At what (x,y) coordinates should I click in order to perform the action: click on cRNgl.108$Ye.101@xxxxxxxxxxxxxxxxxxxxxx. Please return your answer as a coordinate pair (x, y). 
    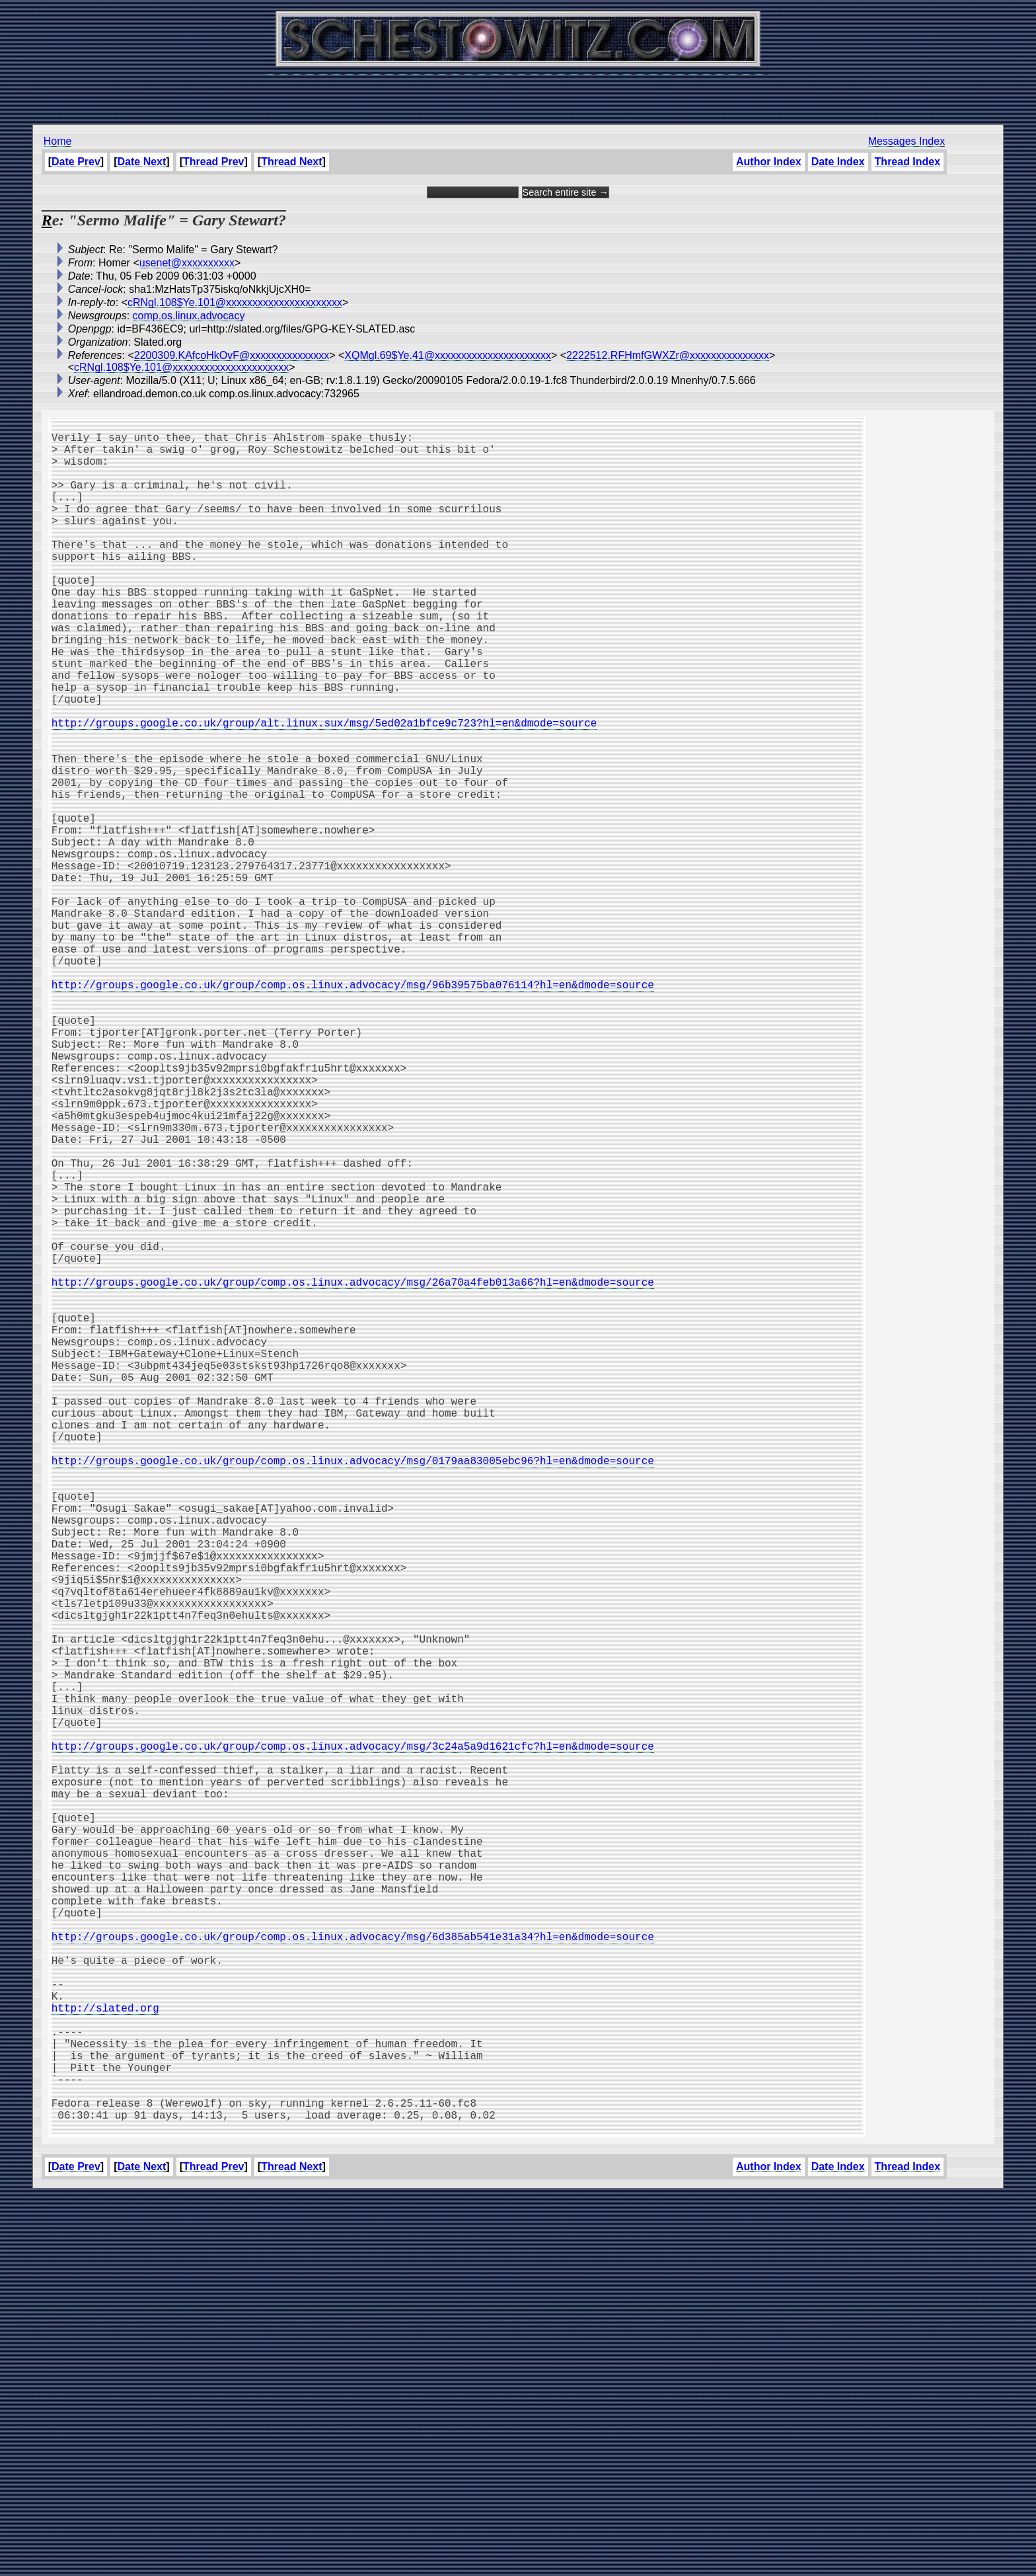
    Looking at the image, I should click on (235, 302).